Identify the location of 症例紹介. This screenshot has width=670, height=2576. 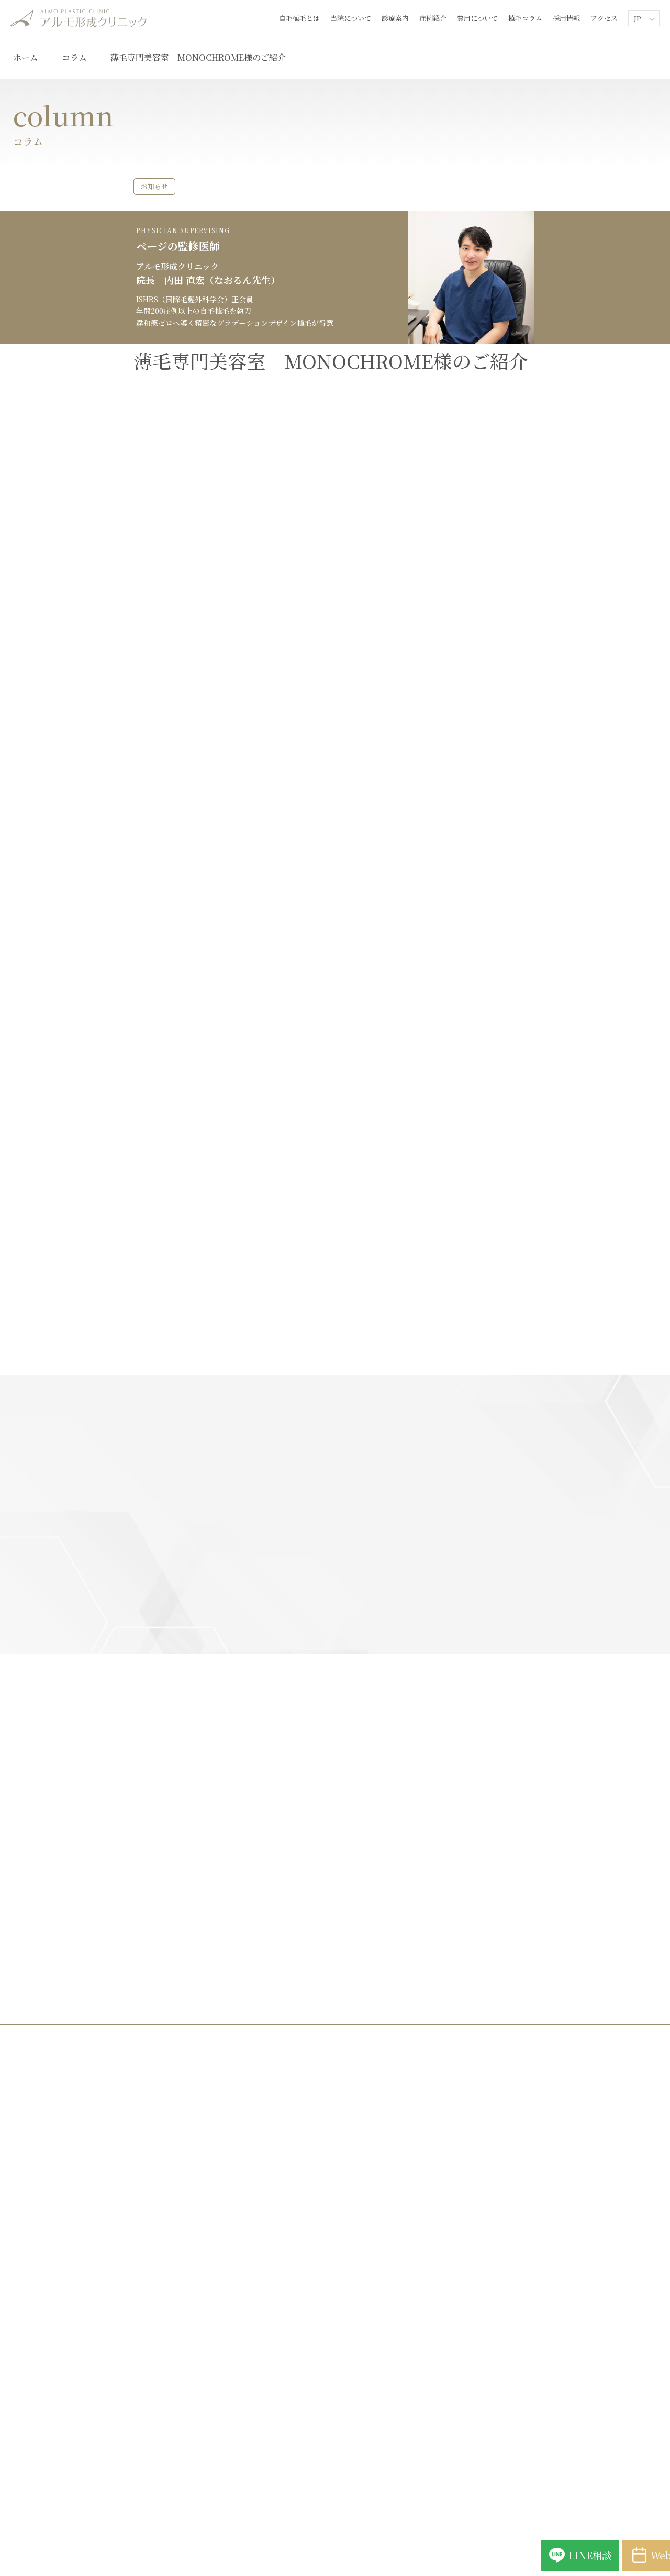
(432, 18).